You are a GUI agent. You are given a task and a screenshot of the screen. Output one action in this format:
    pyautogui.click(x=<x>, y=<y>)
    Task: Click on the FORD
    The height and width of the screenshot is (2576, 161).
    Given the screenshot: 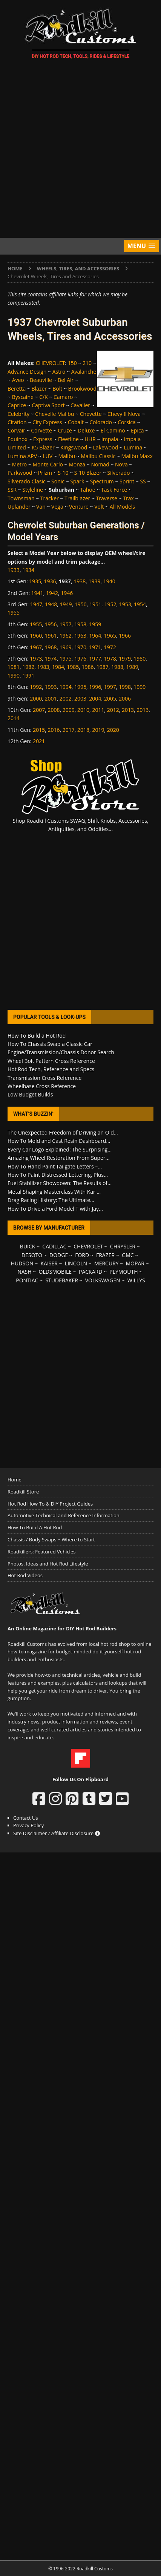 What is the action you would take?
    pyautogui.click(x=82, y=1255)
    